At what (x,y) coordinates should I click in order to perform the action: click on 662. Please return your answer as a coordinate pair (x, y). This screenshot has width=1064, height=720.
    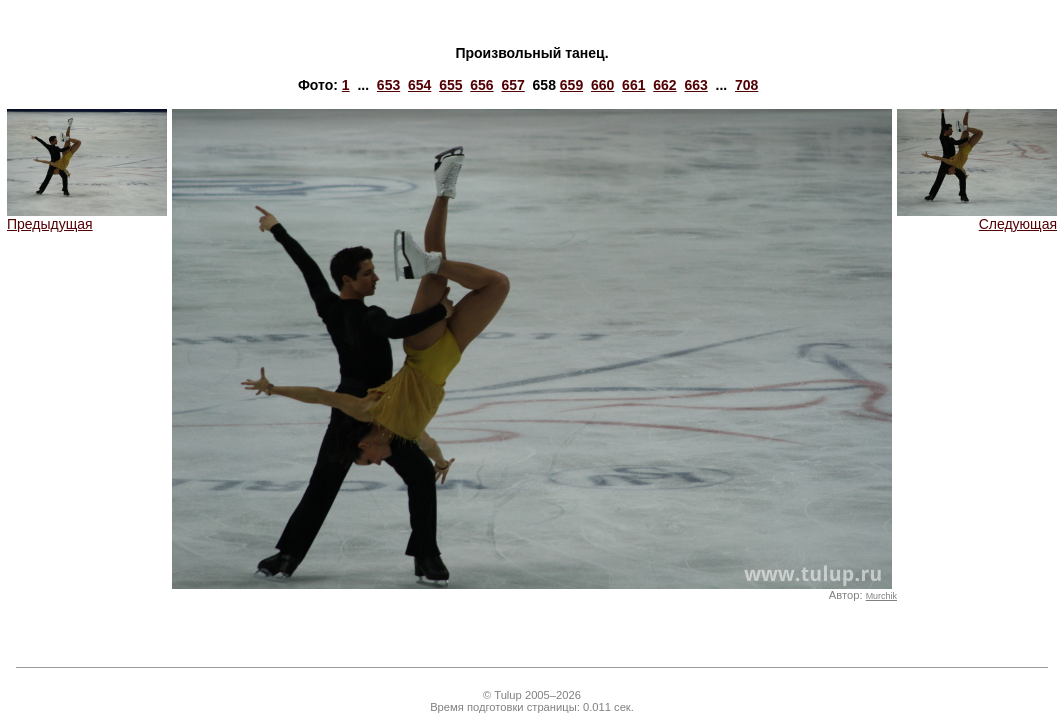
    Looking at the image, I should click on (664, 85).